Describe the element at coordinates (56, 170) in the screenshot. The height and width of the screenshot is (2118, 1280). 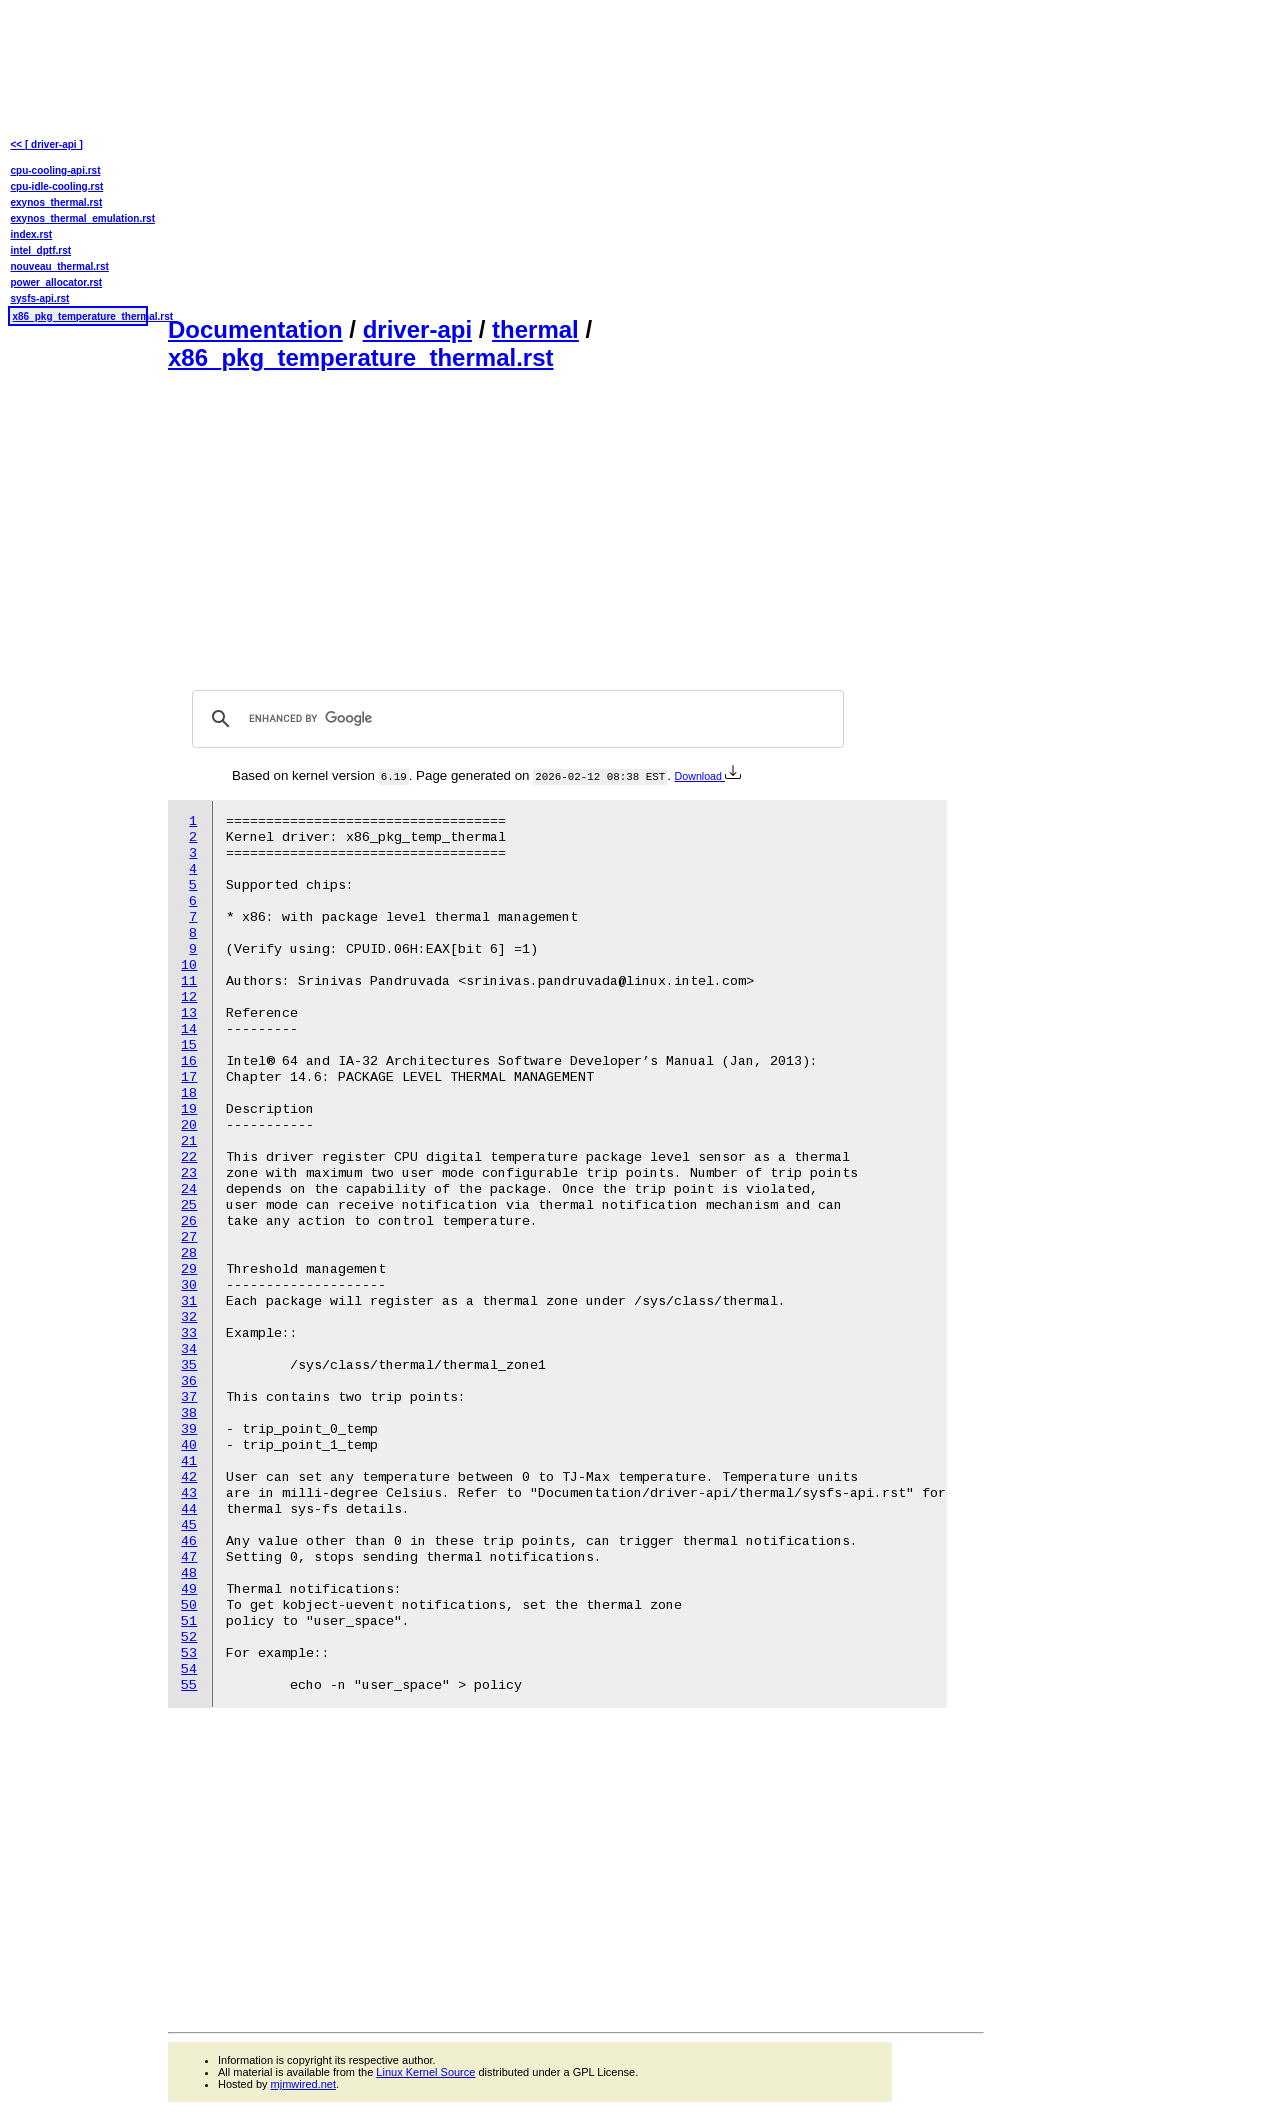
I see `cpu-cooling-api.rst` at that location.